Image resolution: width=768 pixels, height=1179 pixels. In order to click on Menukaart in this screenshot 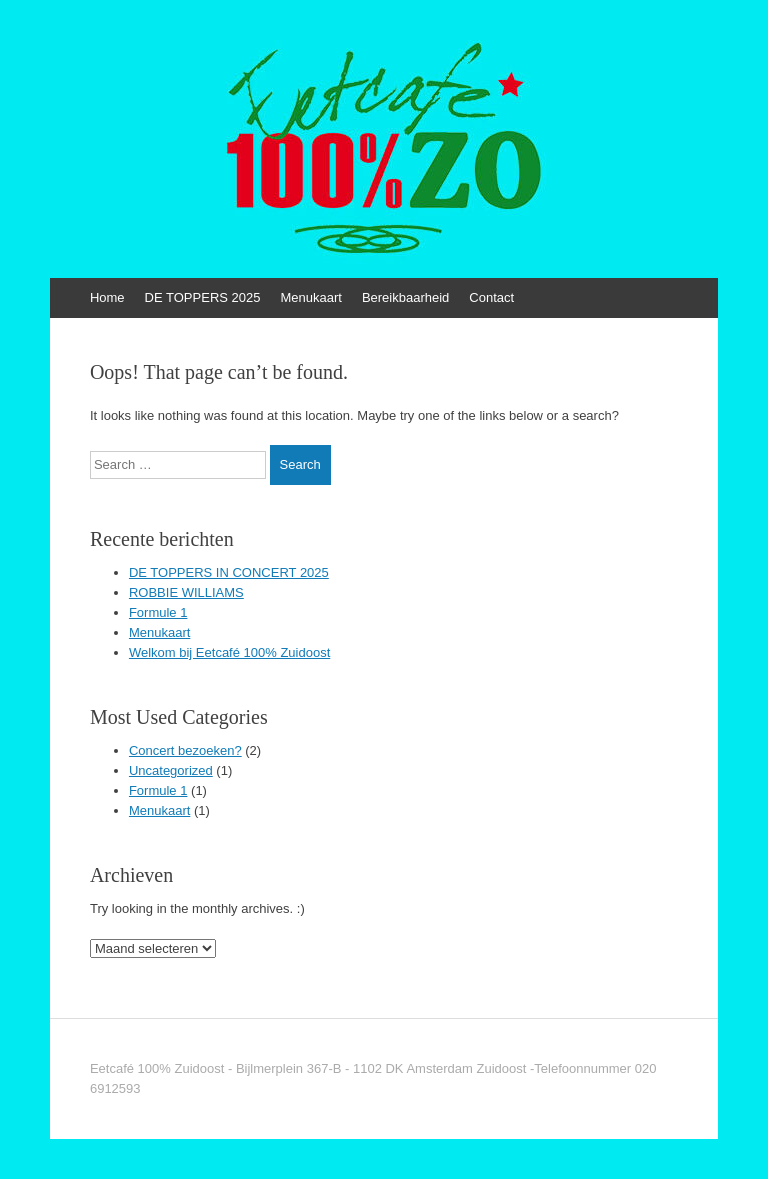, I will do `click(310, 297)`.